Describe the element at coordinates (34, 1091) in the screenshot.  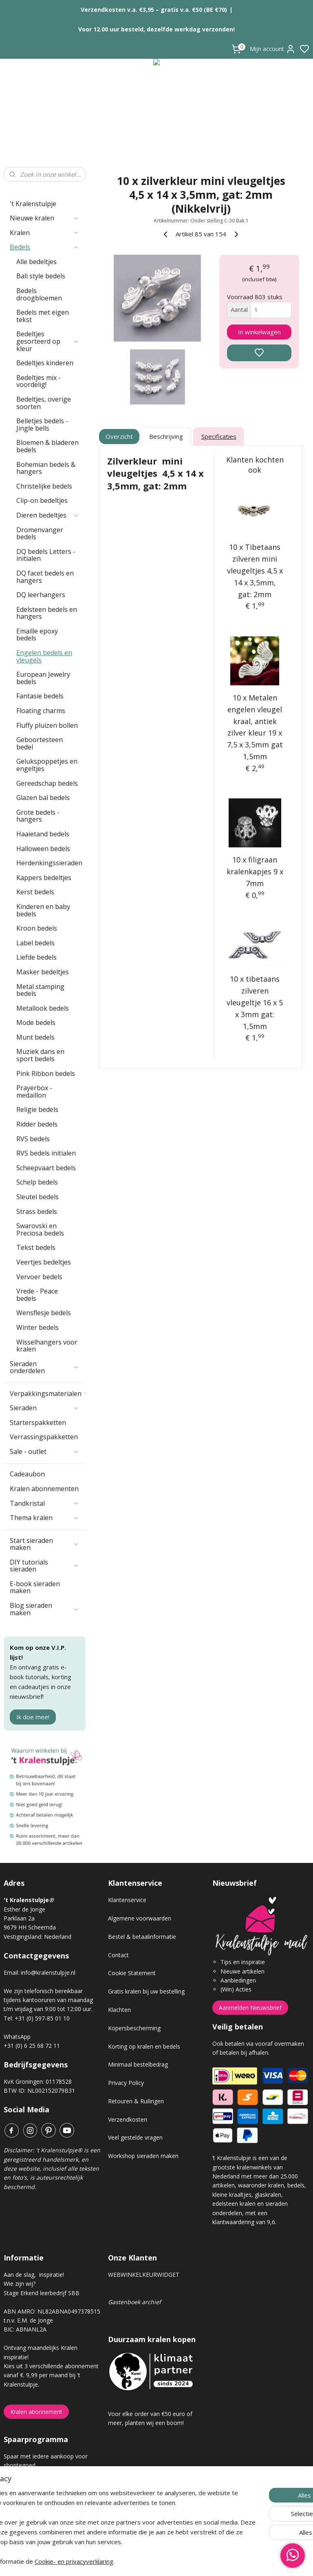
I see `Prayerbox - medaillon` at that location.